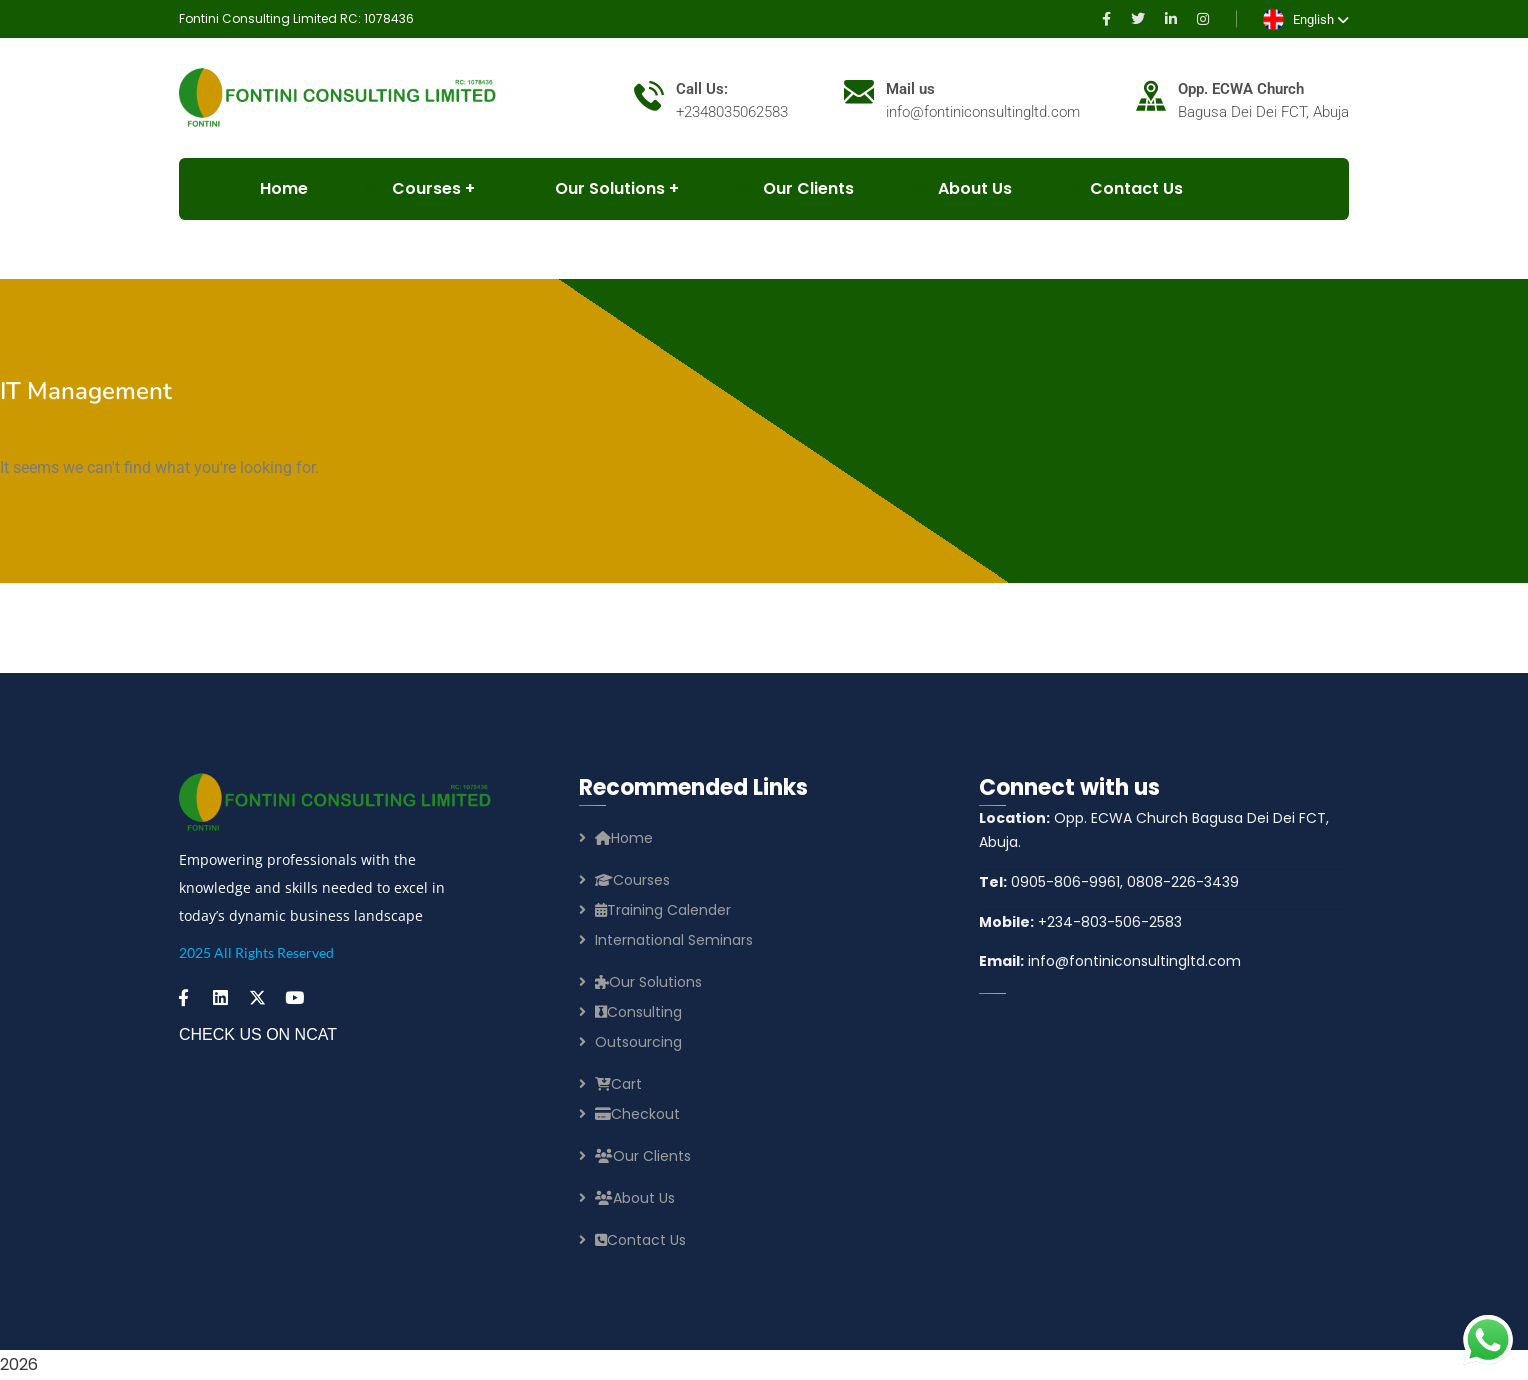 The width and height of the screenshot is (1528, 1380). I want to click on Courses, so click(632, 880).